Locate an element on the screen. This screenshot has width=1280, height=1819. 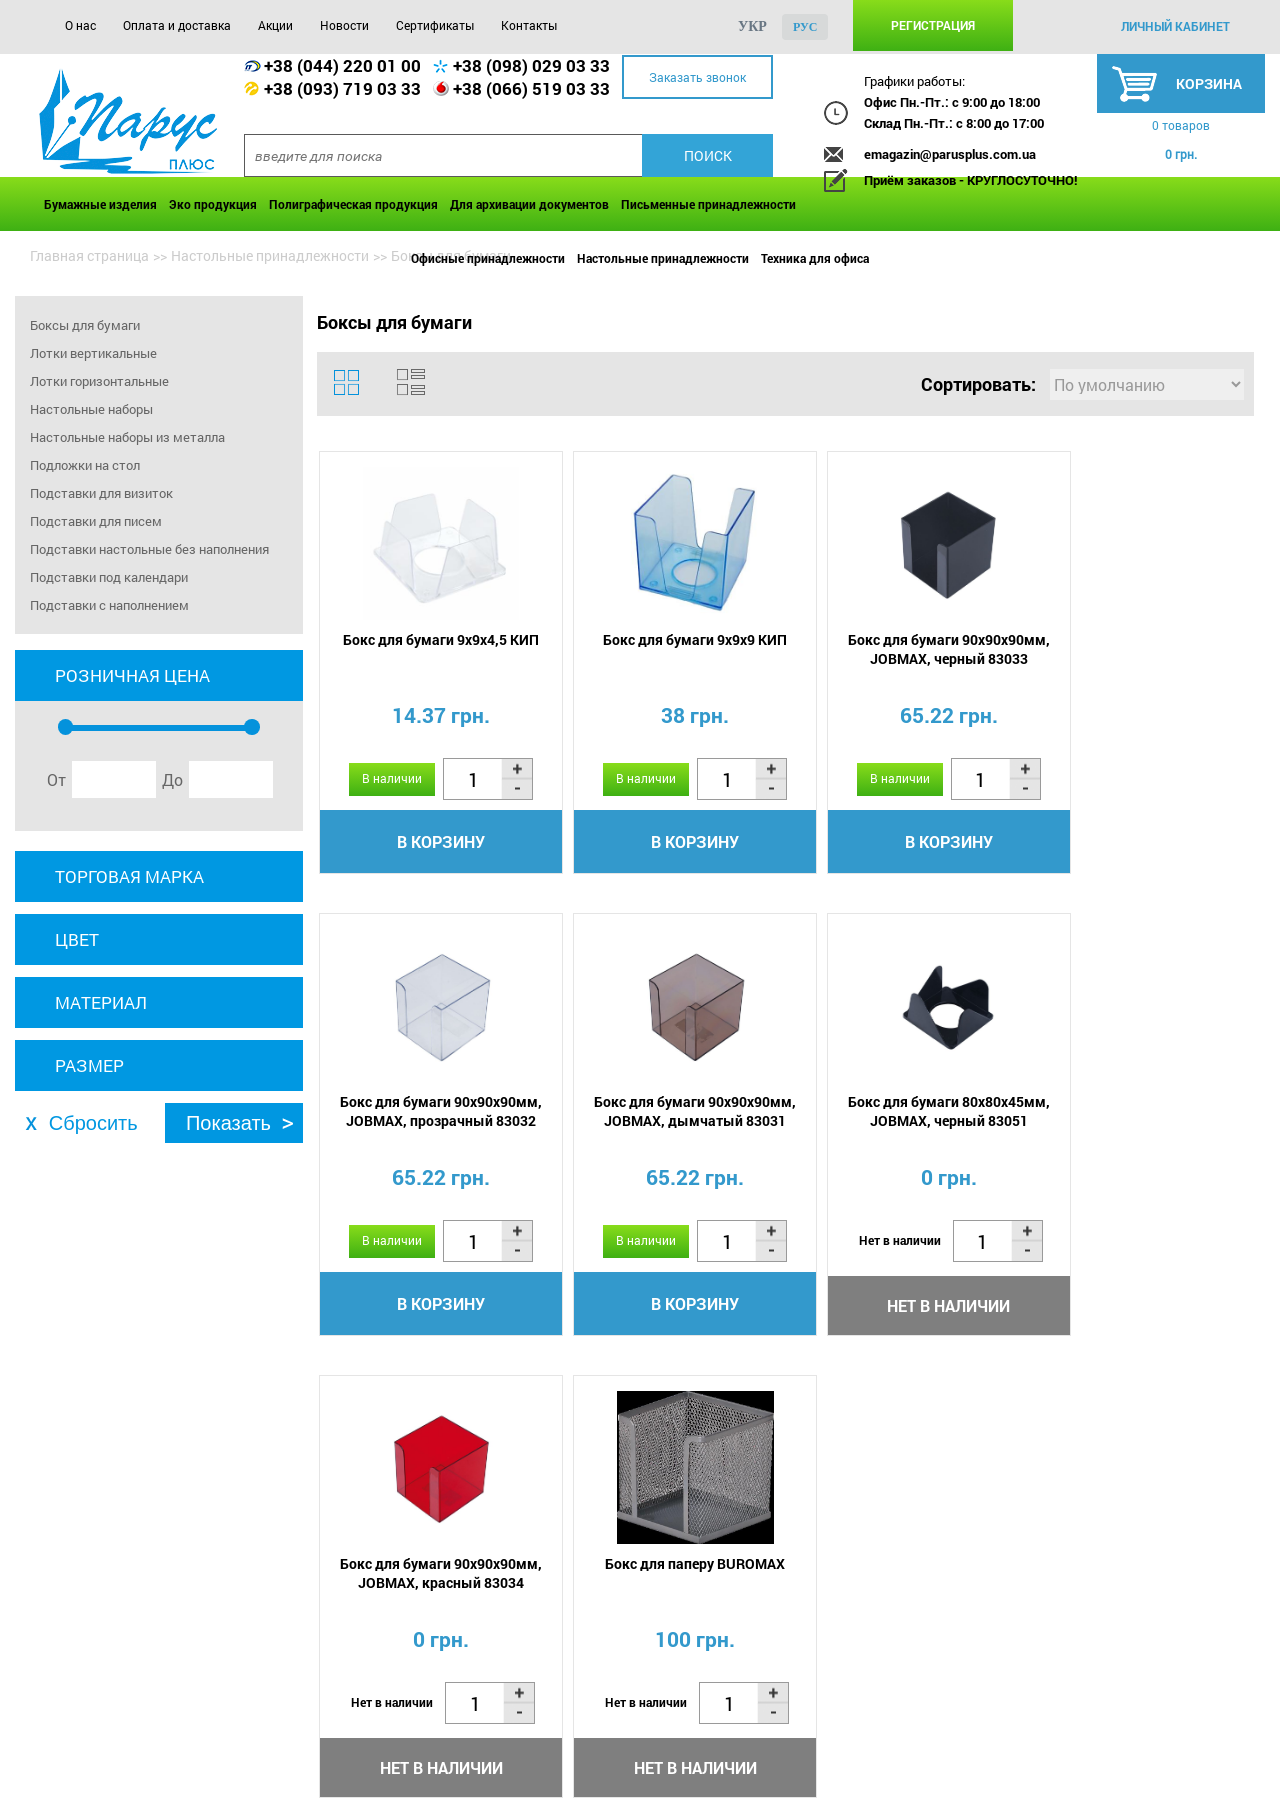
Новости is located at coordinates (344, 25).